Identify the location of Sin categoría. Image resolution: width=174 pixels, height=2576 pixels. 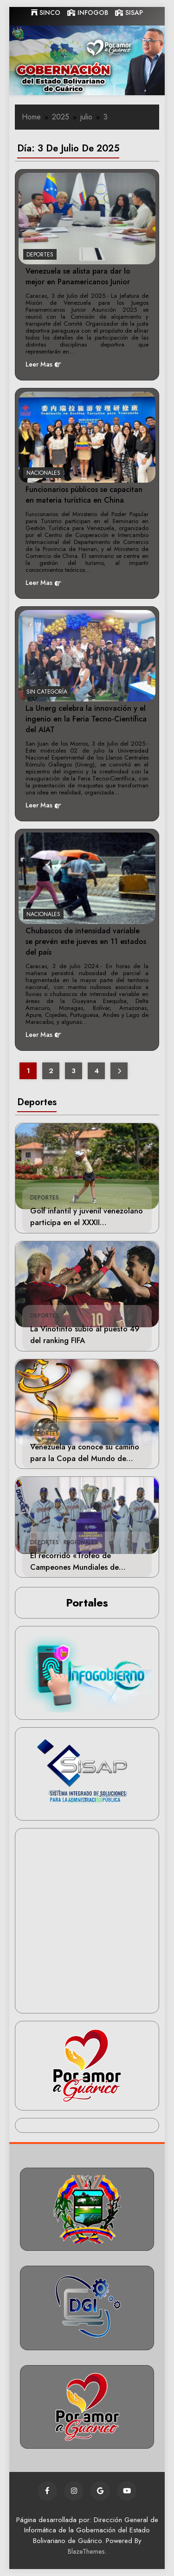
(46, 692).